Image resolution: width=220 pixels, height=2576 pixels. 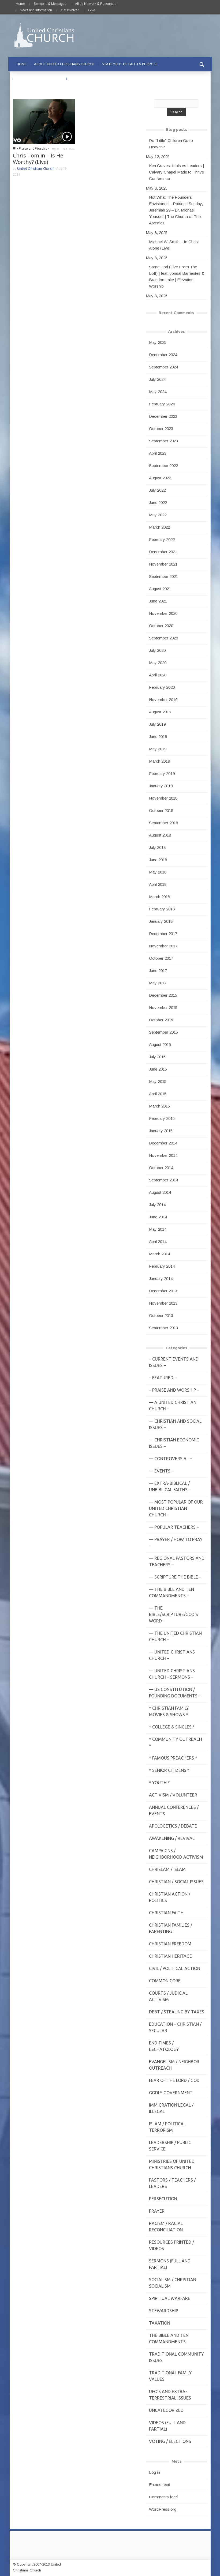 I want to click on Awakening / Revival, so click(x=172, y=1838).